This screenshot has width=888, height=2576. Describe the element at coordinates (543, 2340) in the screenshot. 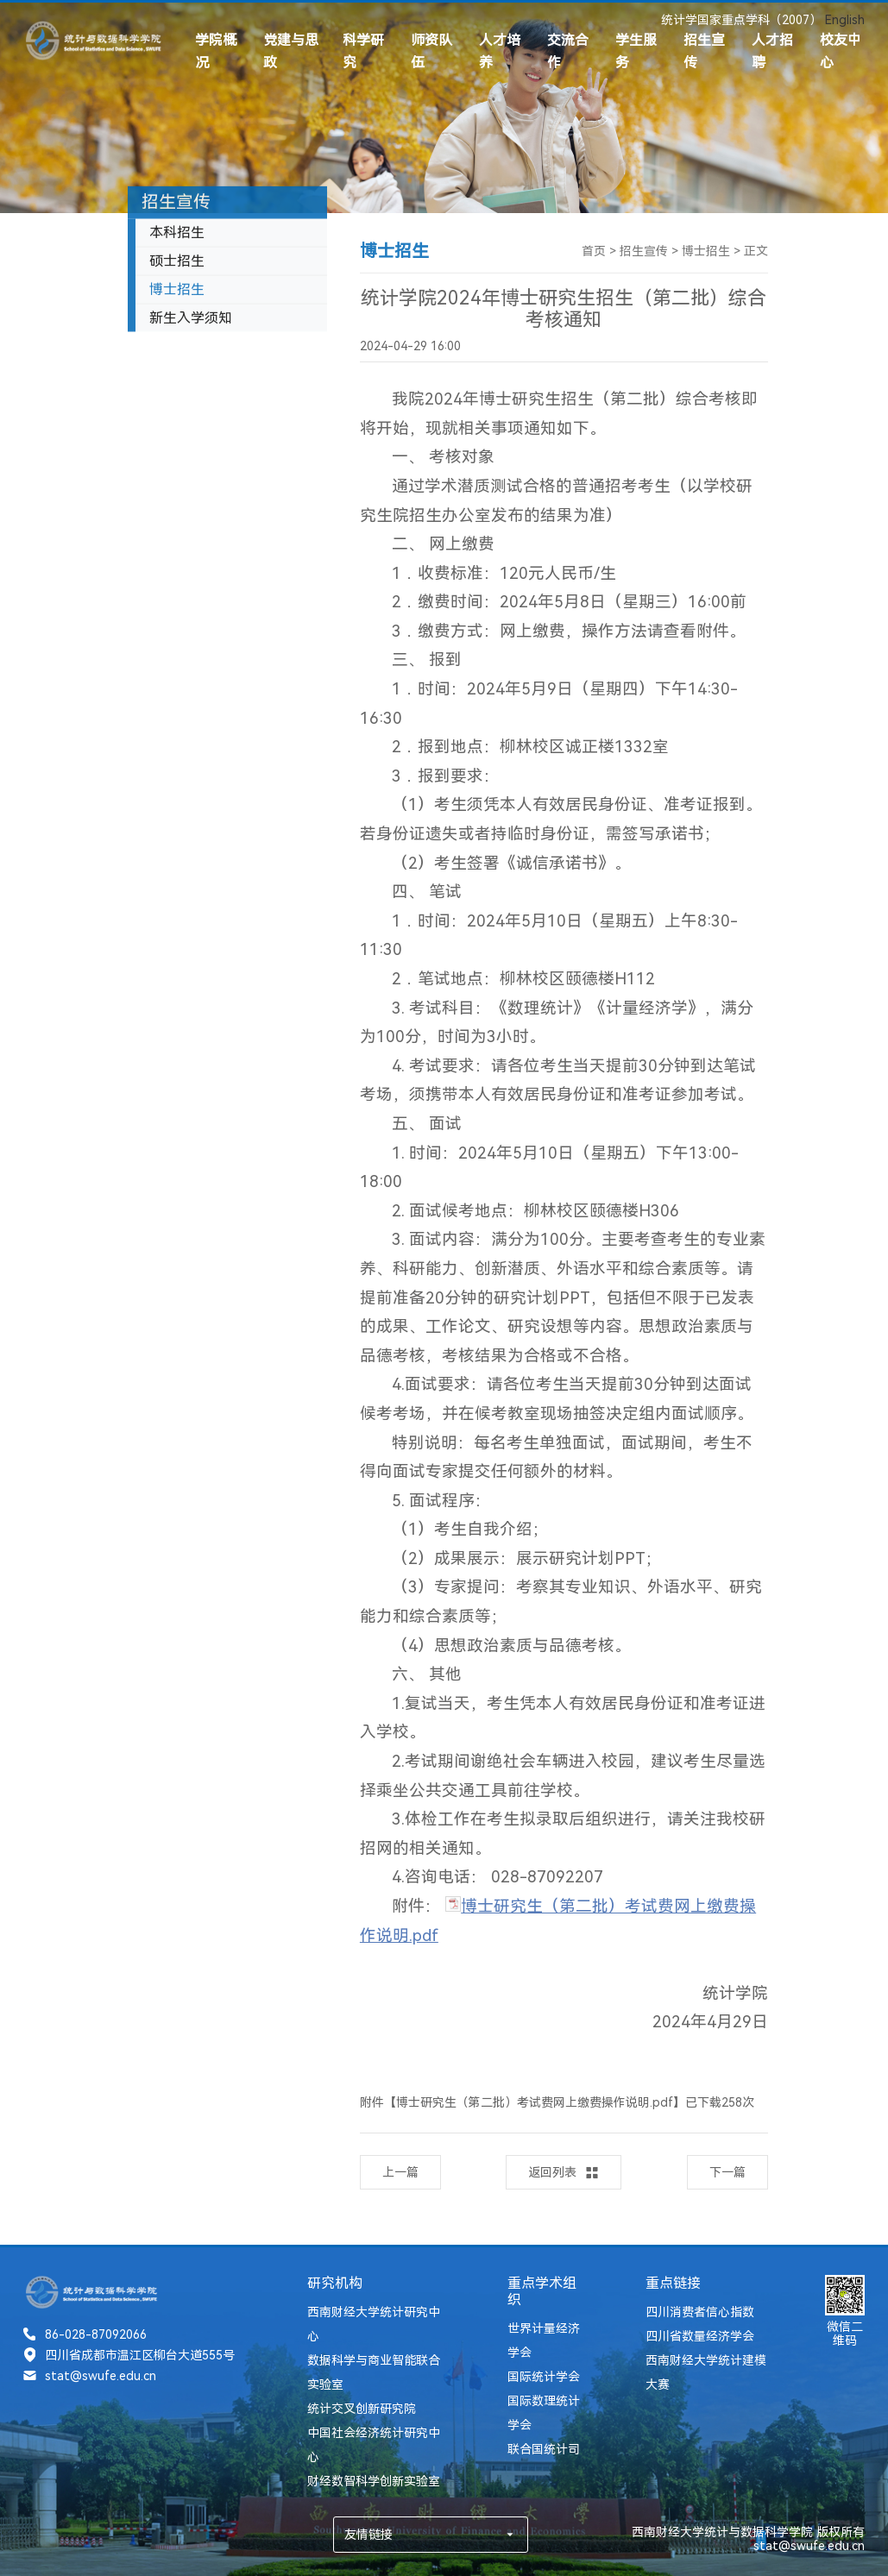

I see `世界计量经济学会` at that location.